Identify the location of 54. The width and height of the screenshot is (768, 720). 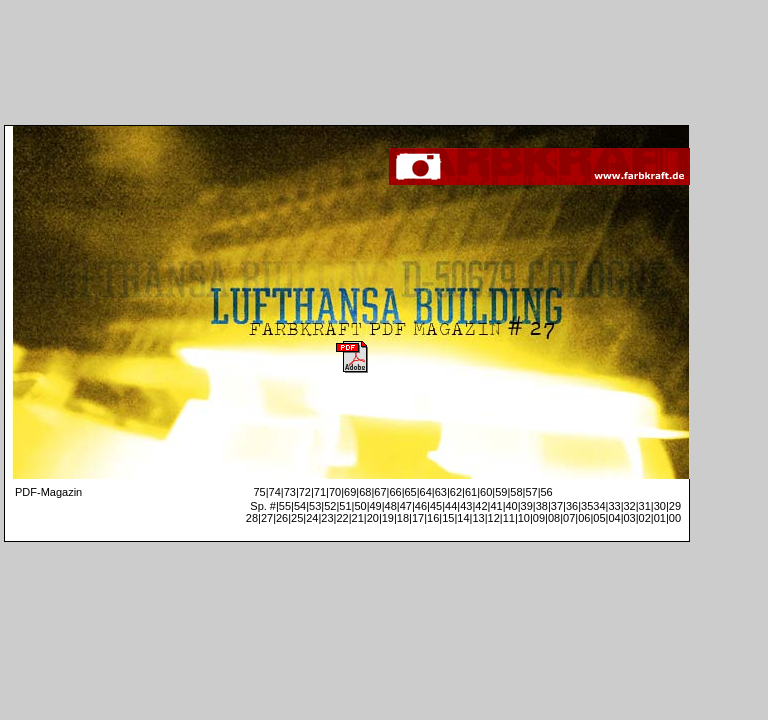
(300, 506).